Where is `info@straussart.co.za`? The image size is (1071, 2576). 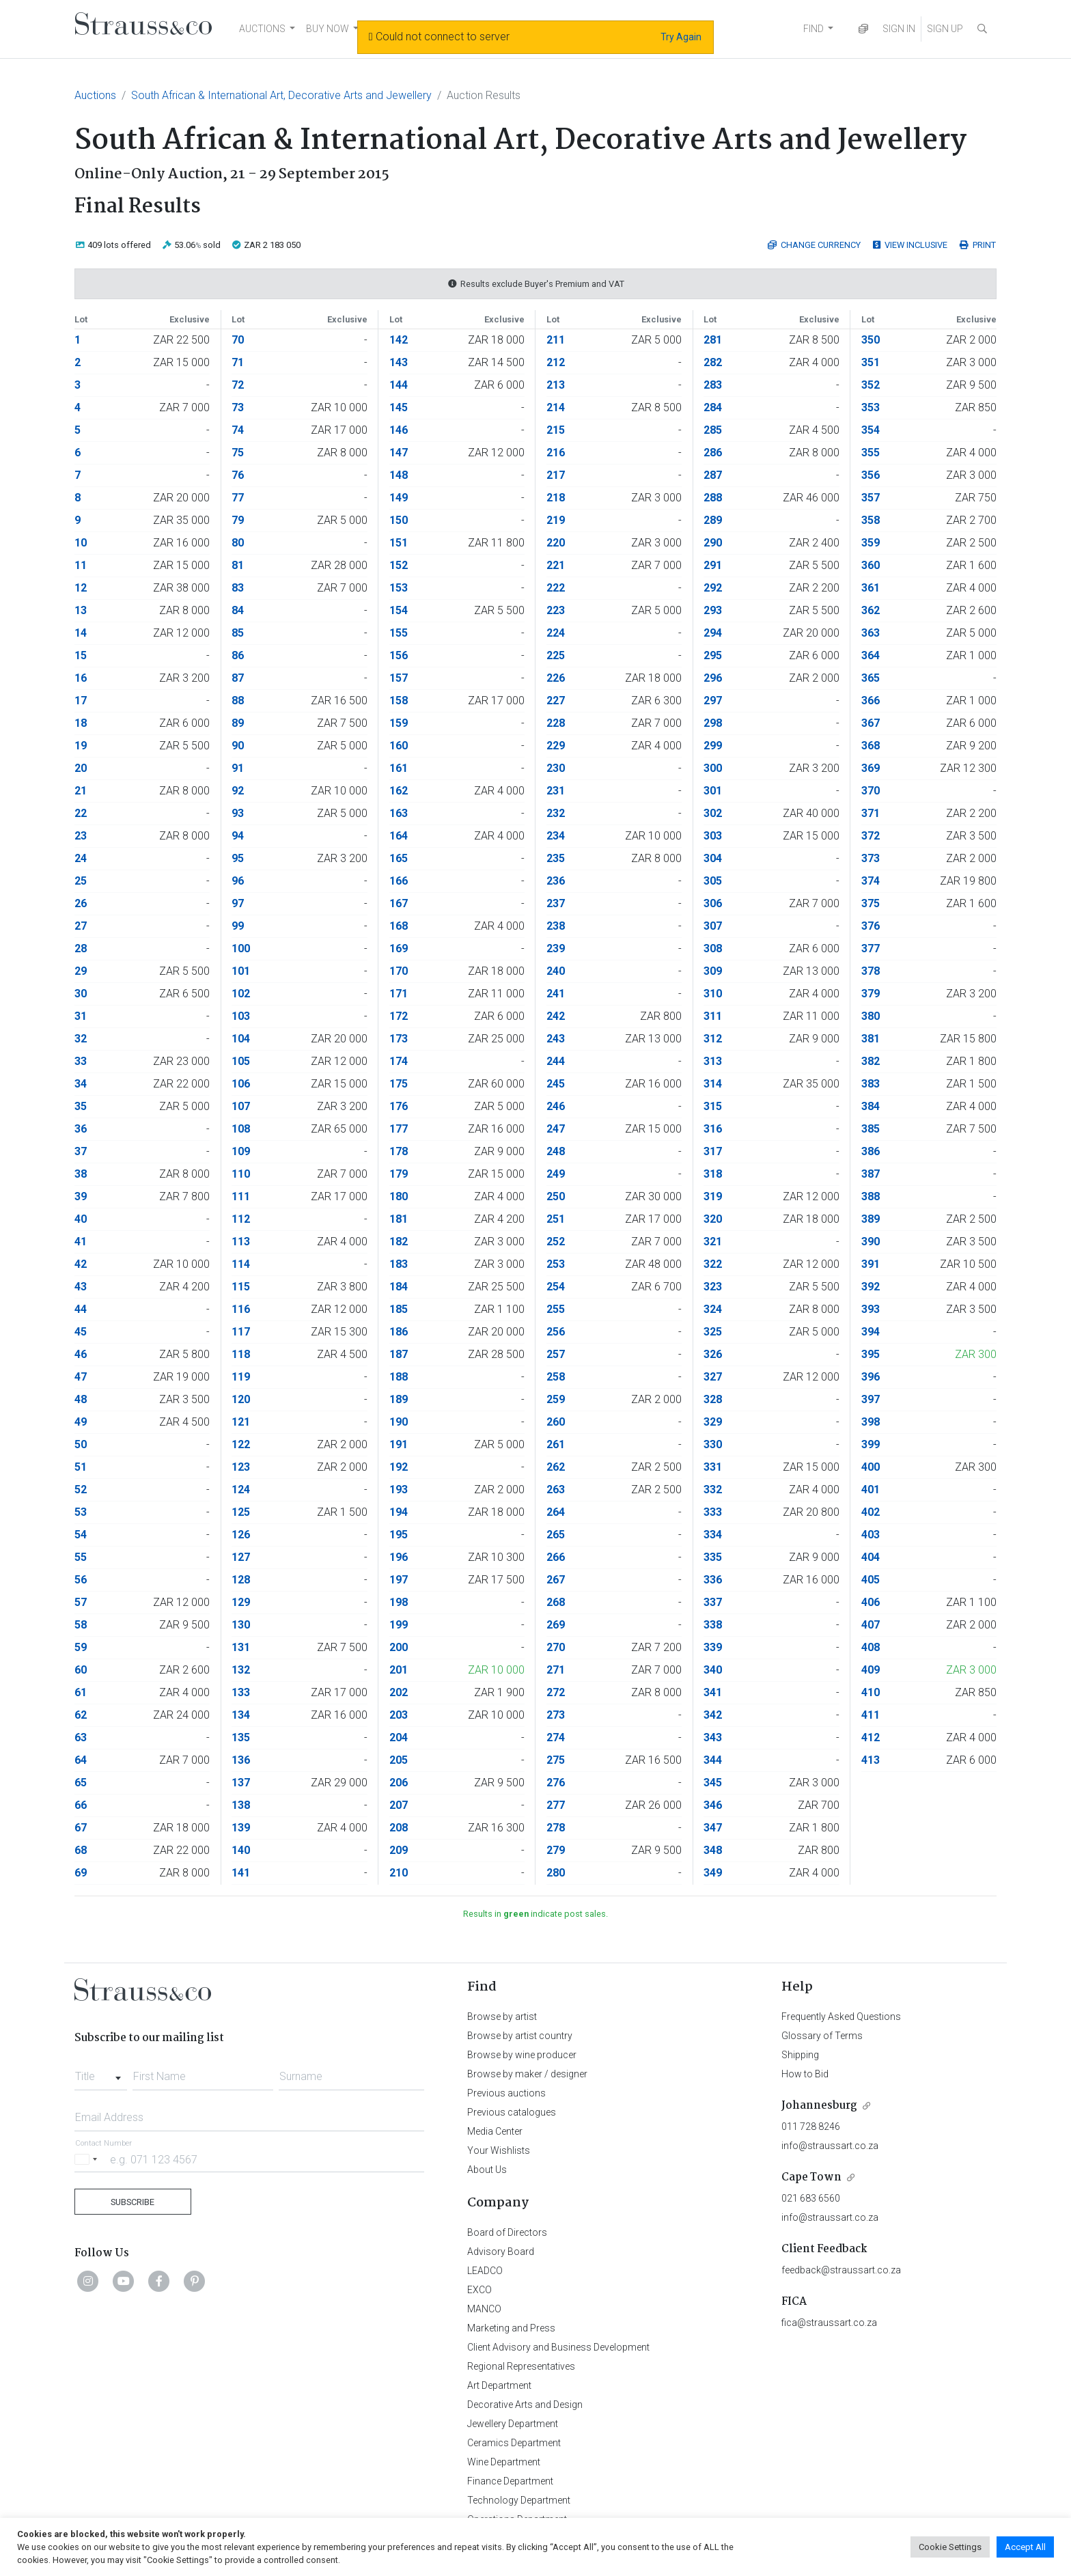 info@straussart.co.za is located at coordinates (829, 2145).